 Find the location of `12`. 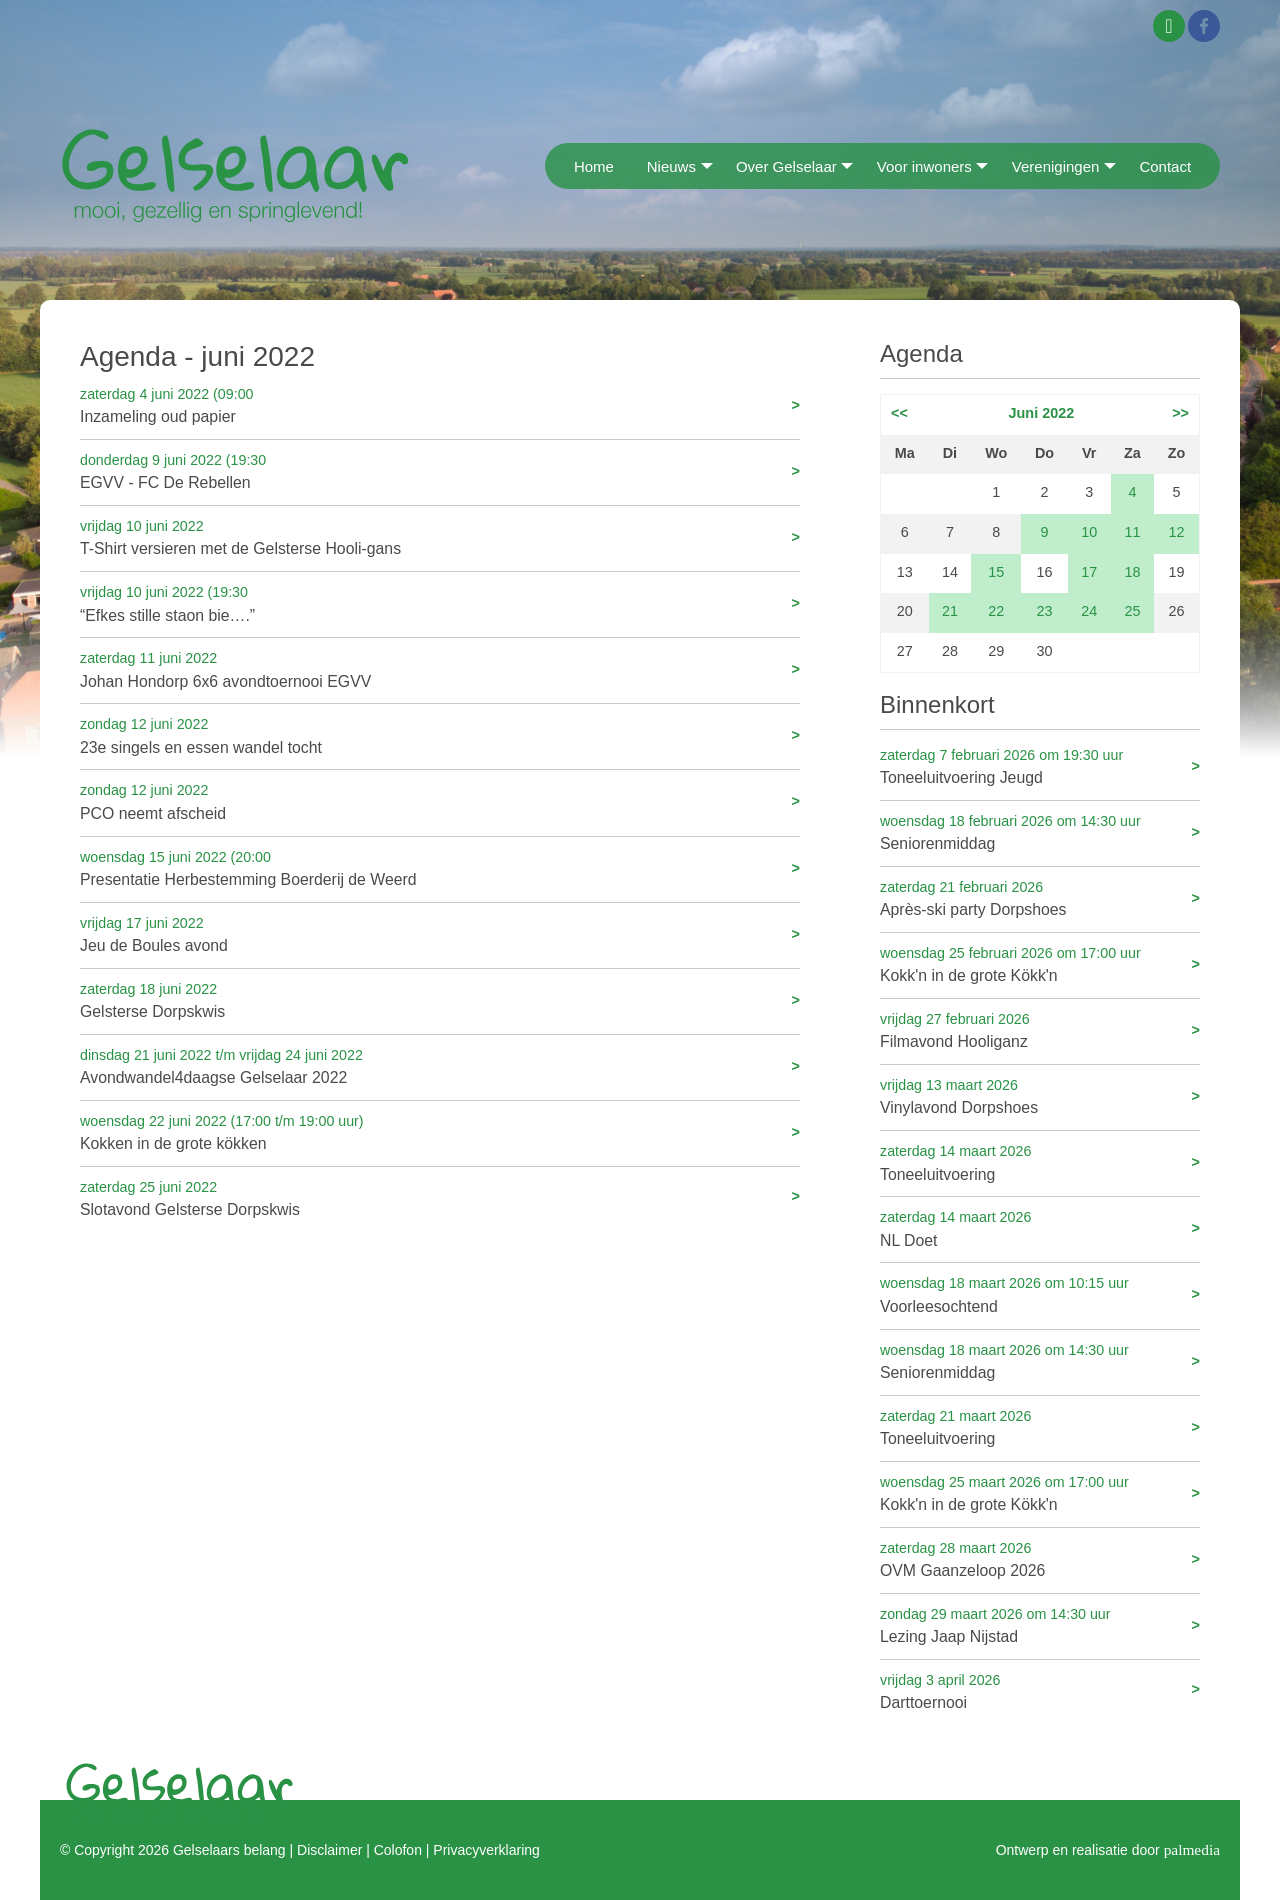

12 is located at coordinates (1177, 532).